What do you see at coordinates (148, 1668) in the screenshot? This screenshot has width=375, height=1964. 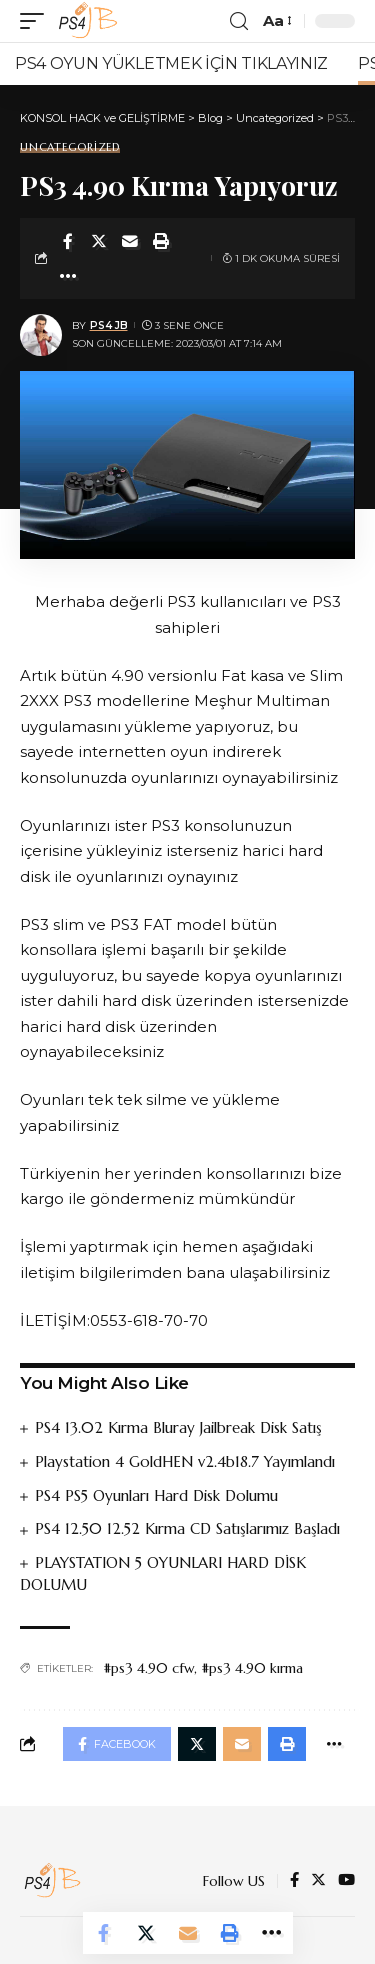 I see `#ps3 4.90 cfw` at bounding box center [148, 1668].